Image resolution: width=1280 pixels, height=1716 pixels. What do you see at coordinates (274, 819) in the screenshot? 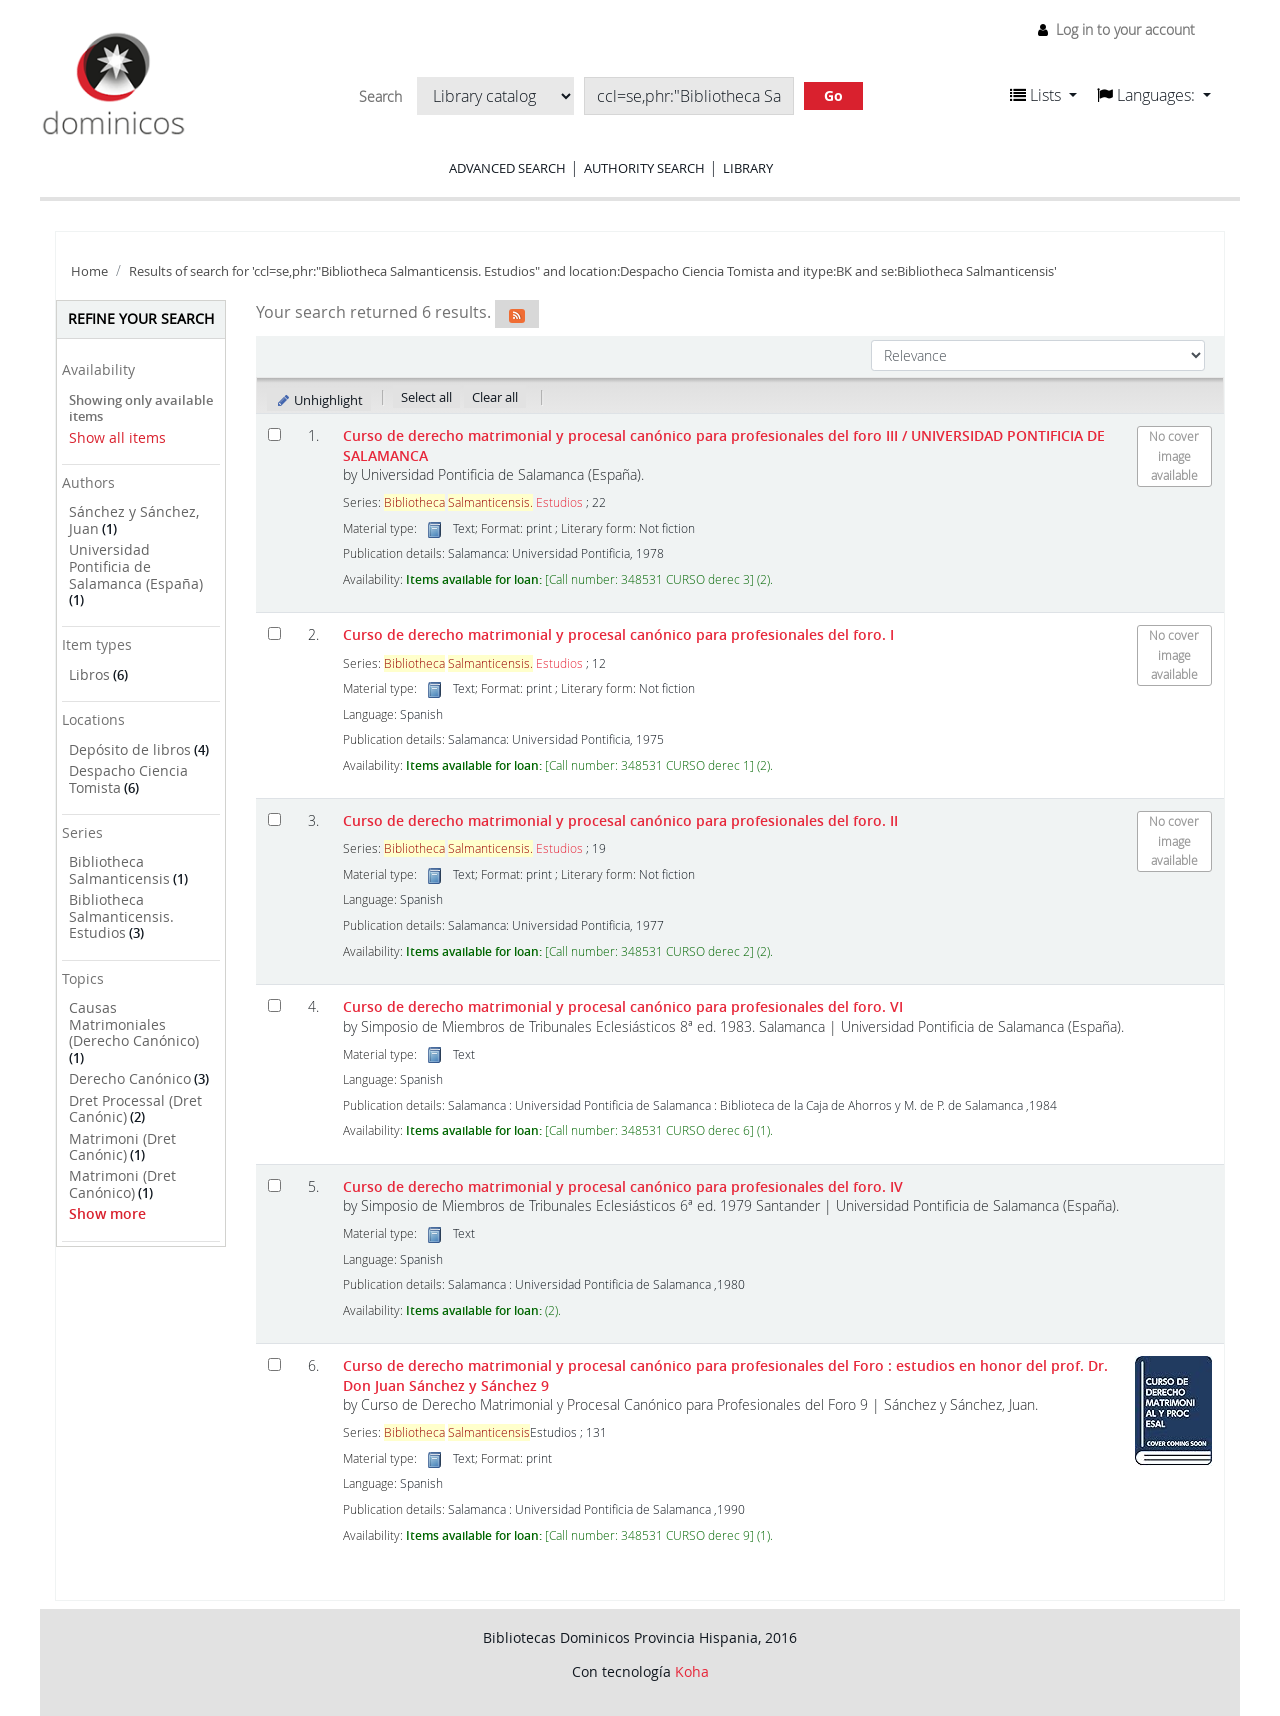
I see `[Select search result: Curso de derecho matrimonial y procesal canónico para profesionales del foro. II]` at bounding box center [274, 819].